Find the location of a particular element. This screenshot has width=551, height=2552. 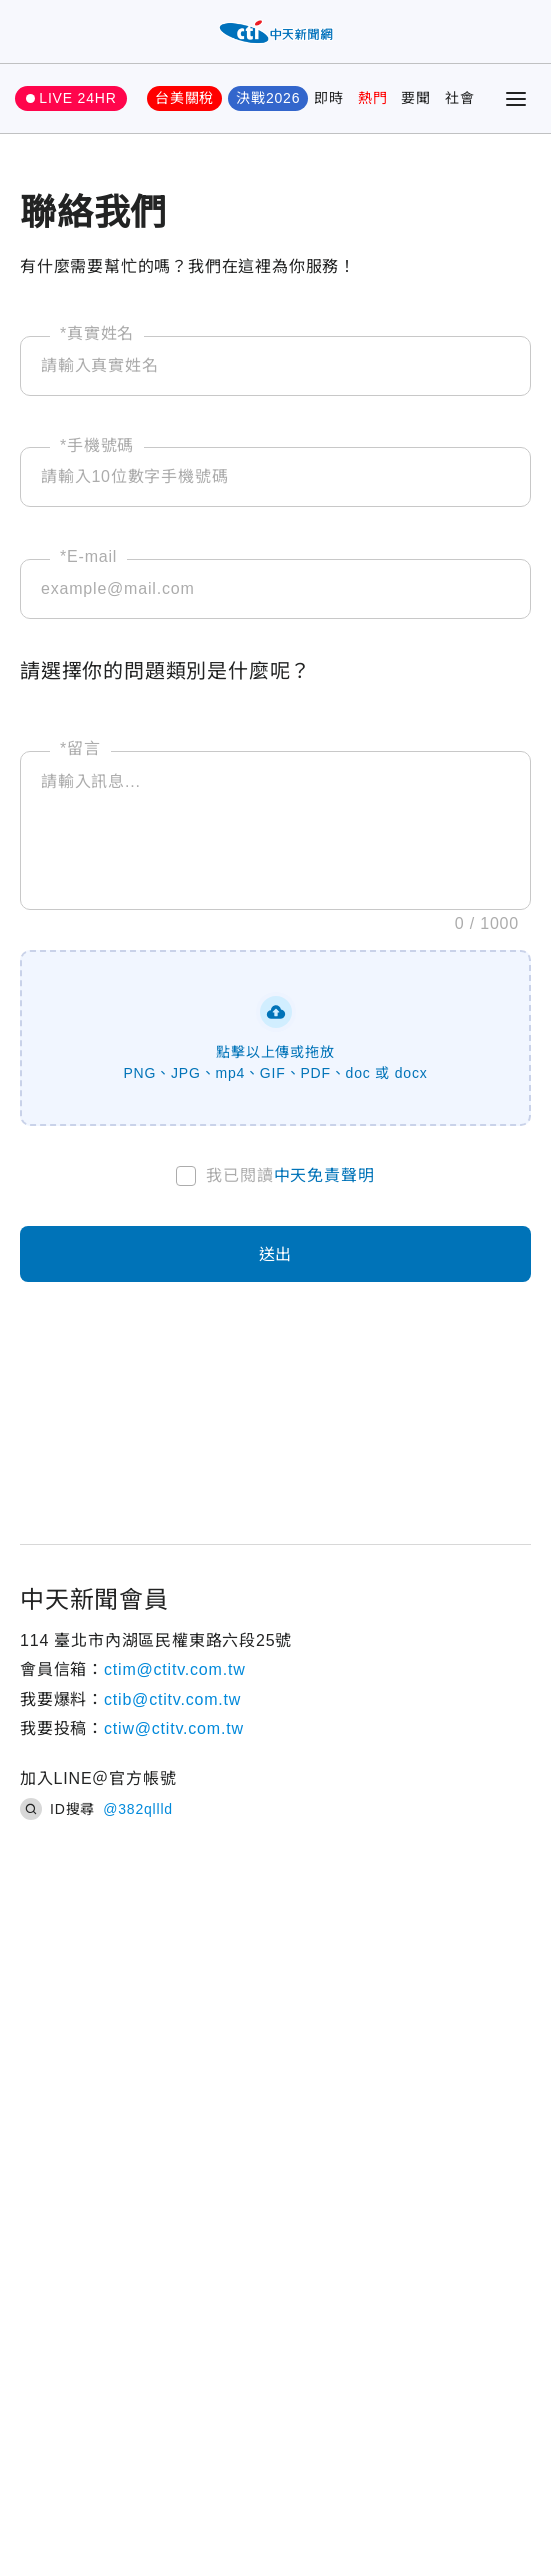

即時 is located at coordinates (329, 98).